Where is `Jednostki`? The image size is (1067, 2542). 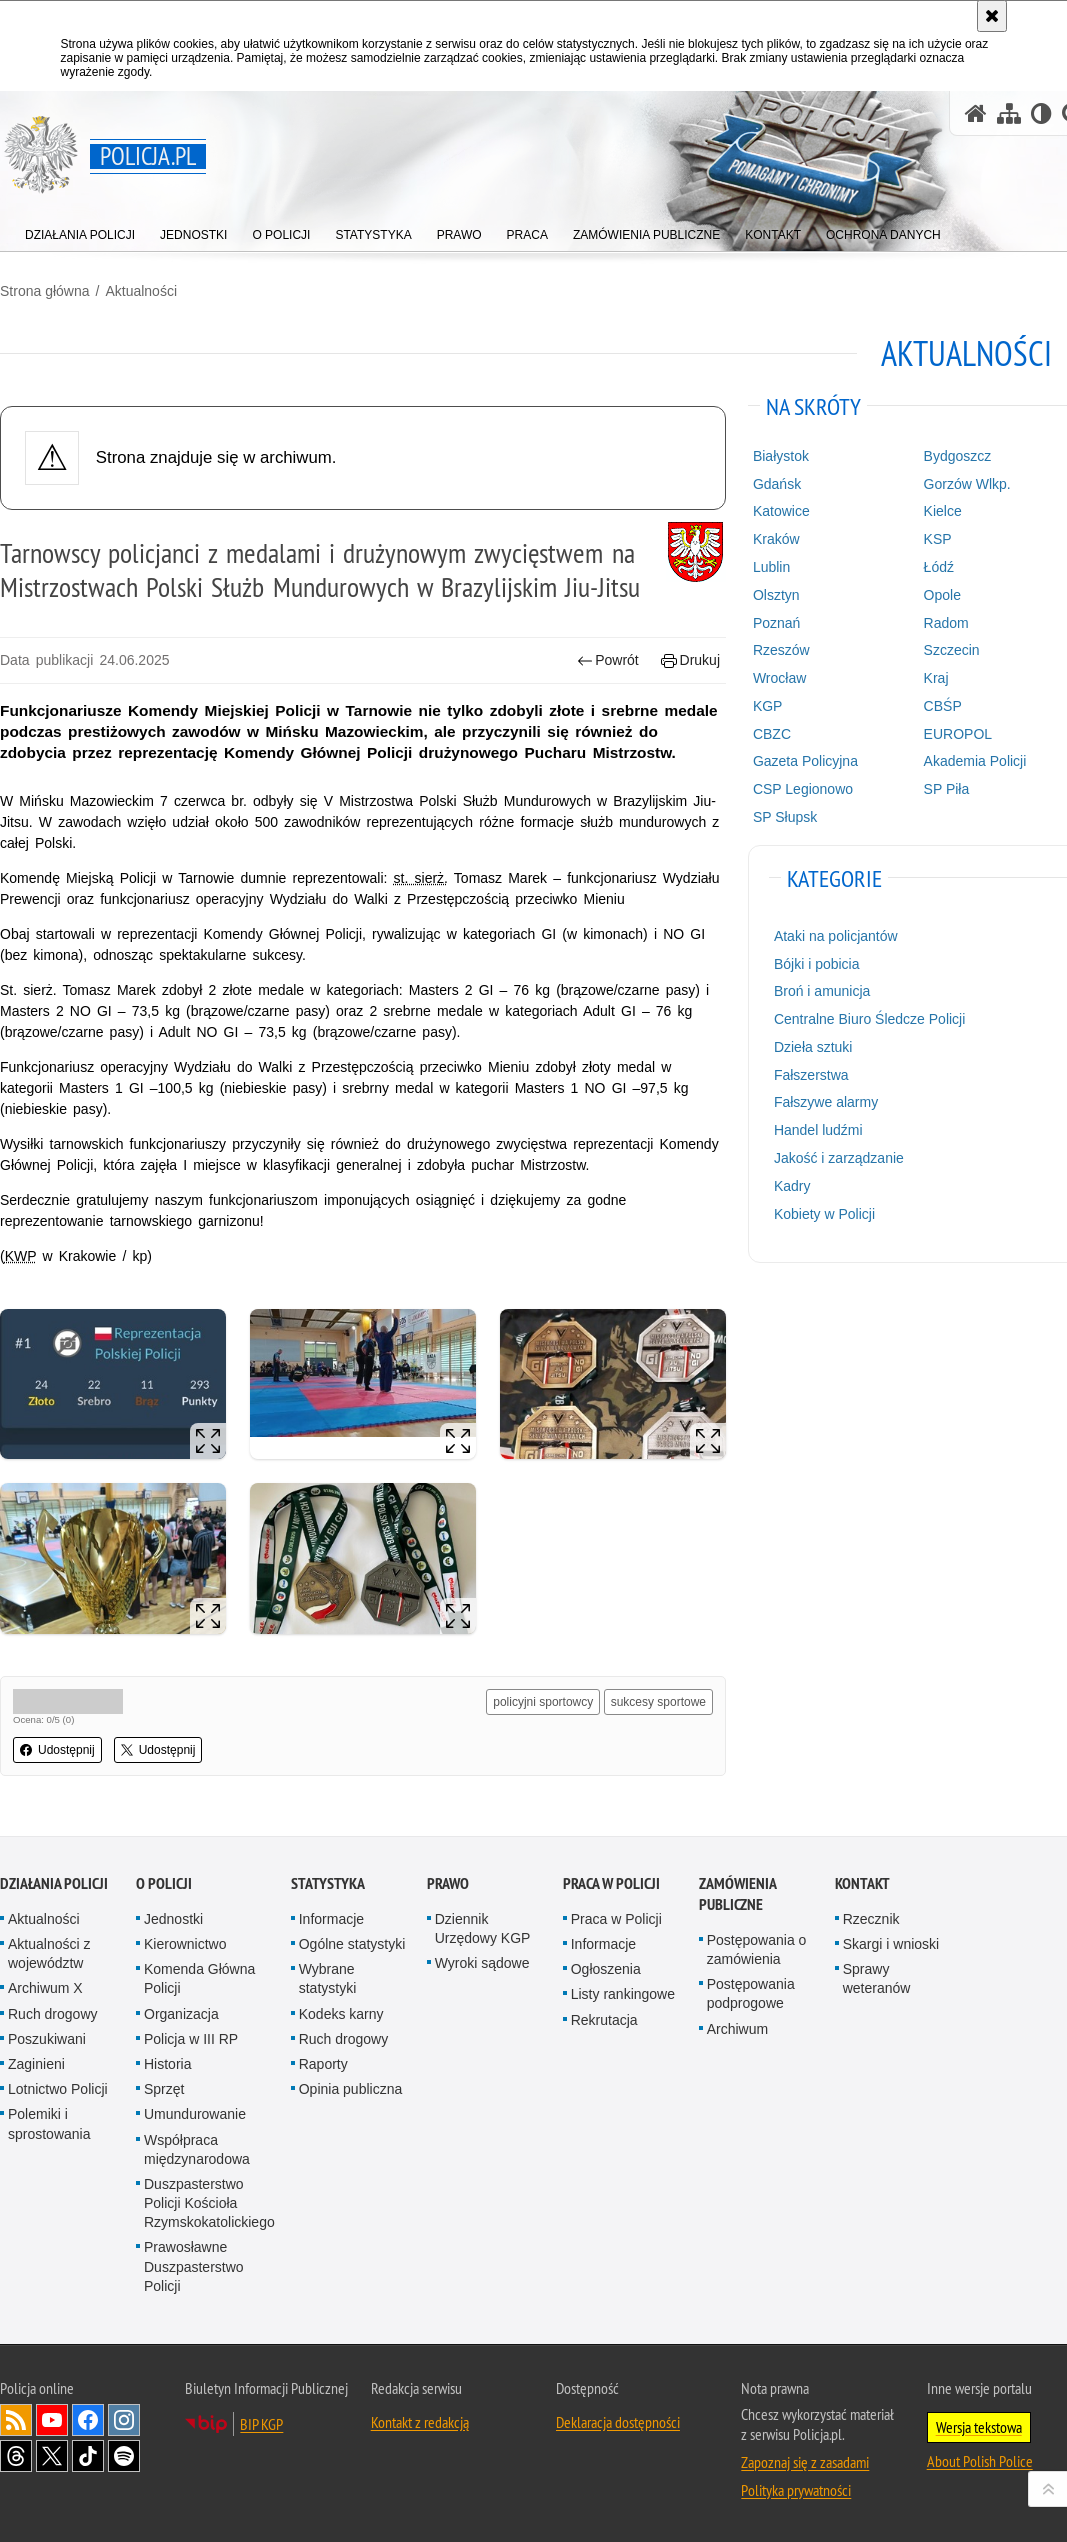 Jednostki is located at coordinates (173, 1919).